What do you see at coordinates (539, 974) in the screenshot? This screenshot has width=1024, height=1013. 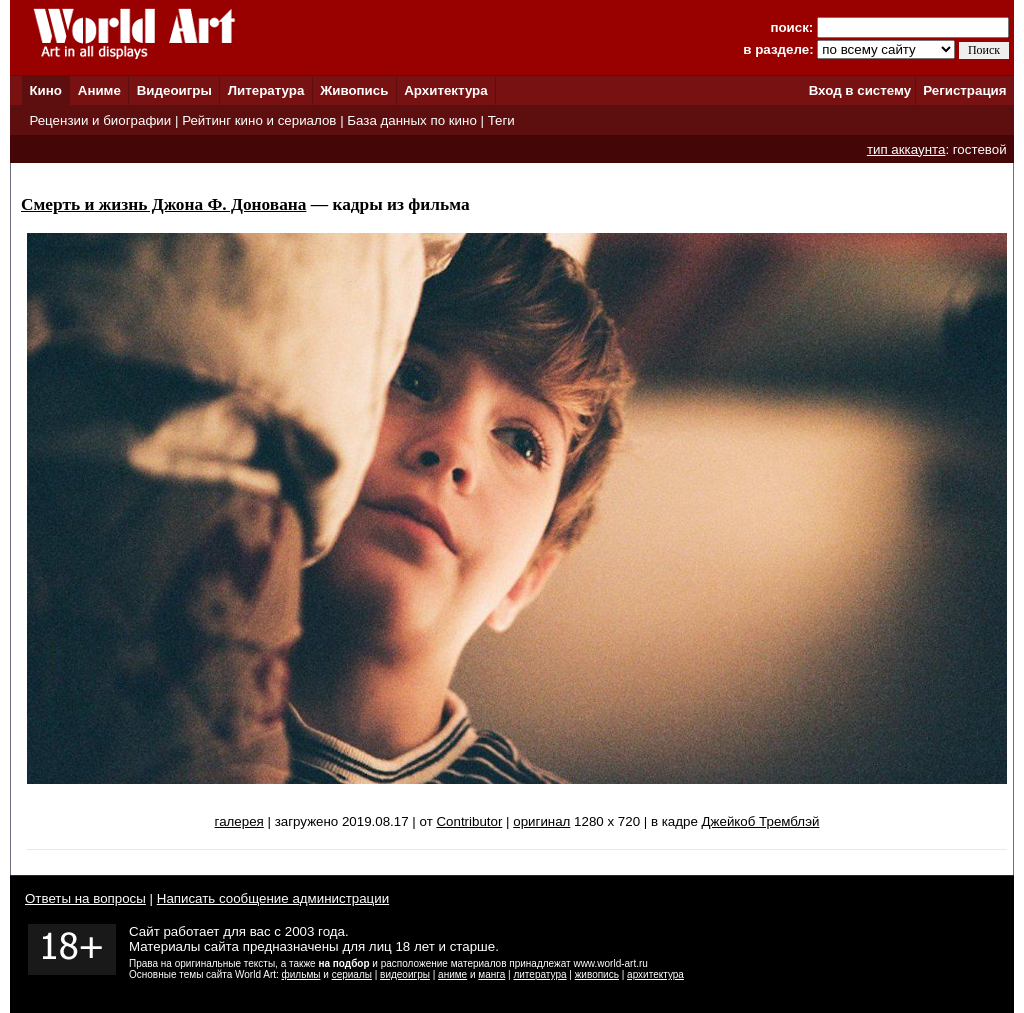 I see `литература` at bounding box center [539, 974].